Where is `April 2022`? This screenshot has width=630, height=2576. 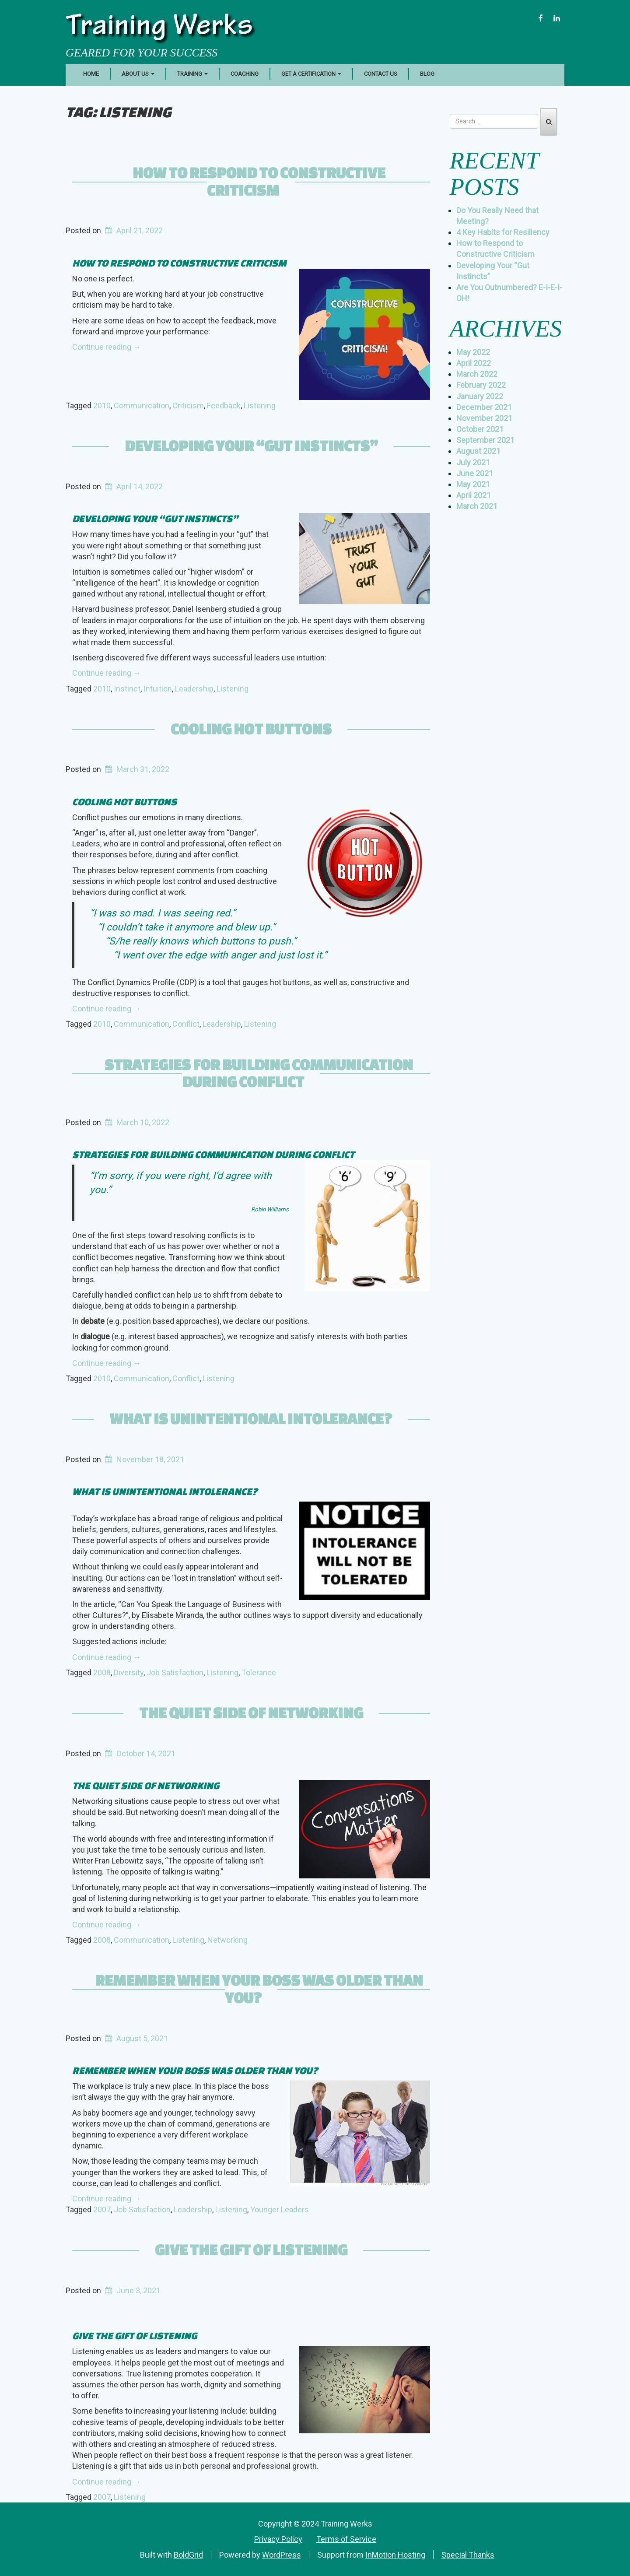
April 2022 is located at coordinates (473, 363).